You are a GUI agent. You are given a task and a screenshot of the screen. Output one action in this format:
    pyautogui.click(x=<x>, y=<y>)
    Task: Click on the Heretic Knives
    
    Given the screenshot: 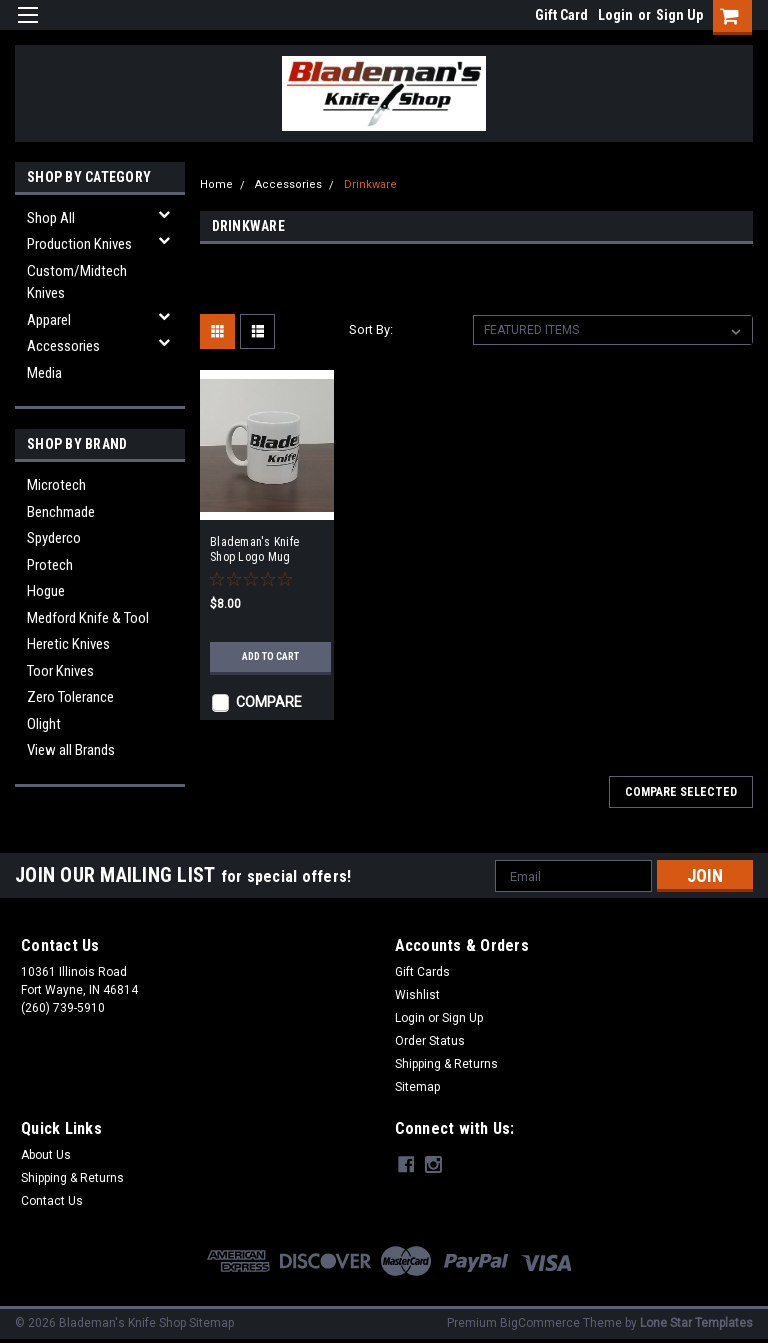 What is the action you would take?
    pyautogui.click(x=68, y=644)
    